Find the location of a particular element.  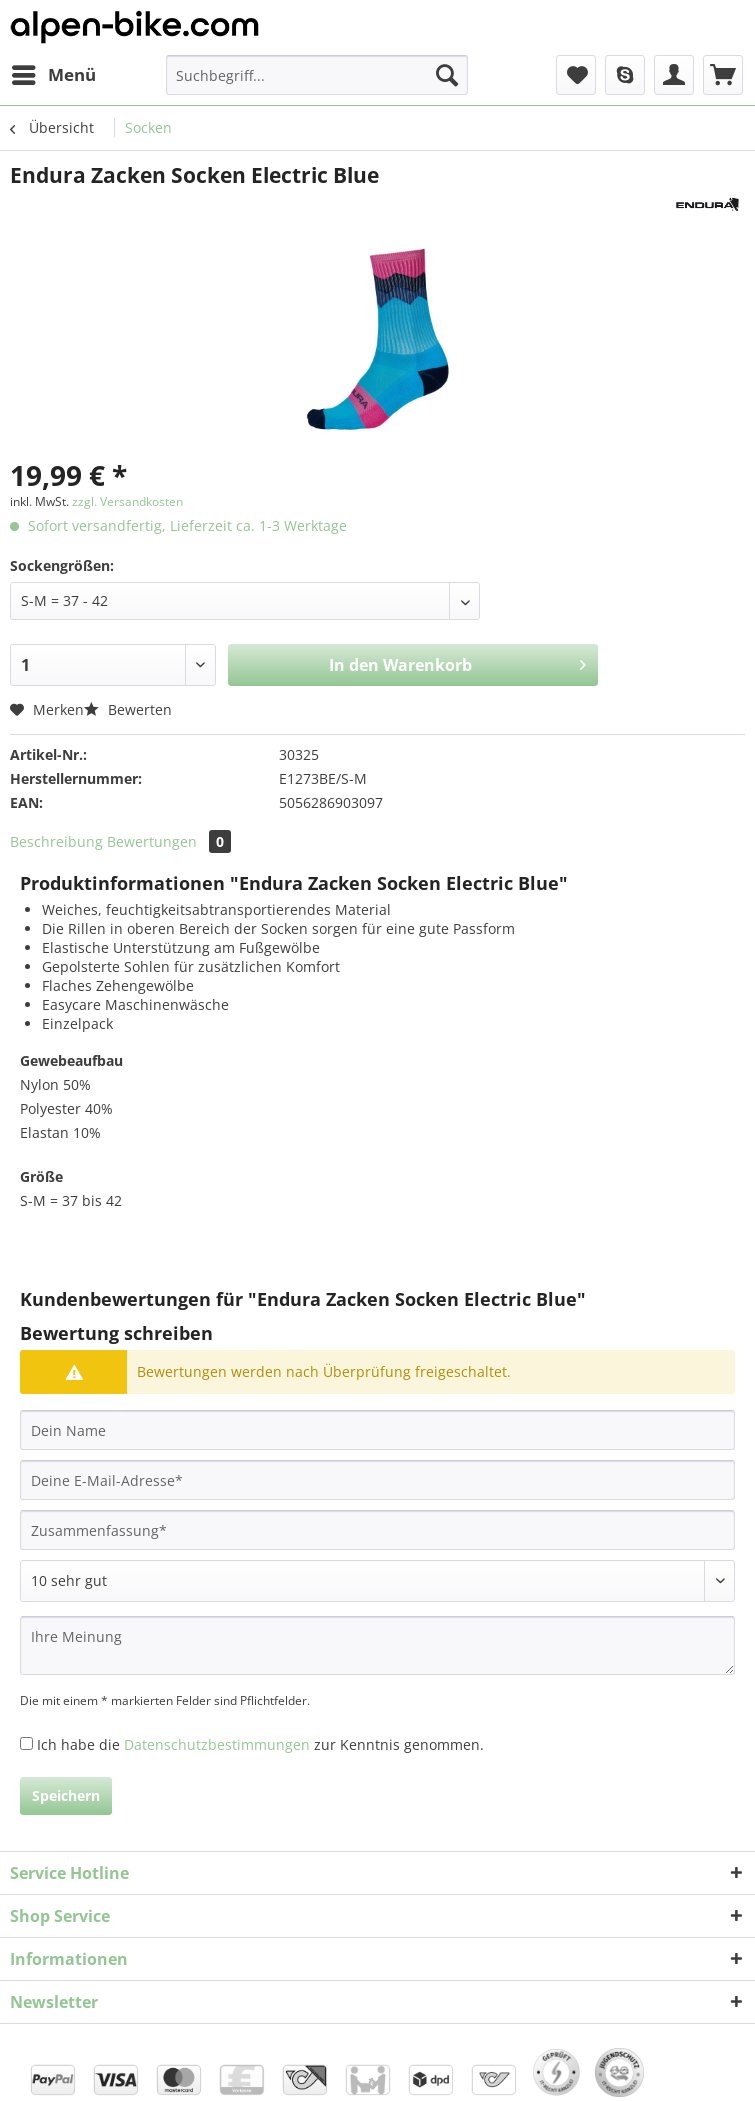

Speichern is located at coordinates (66, 1795).